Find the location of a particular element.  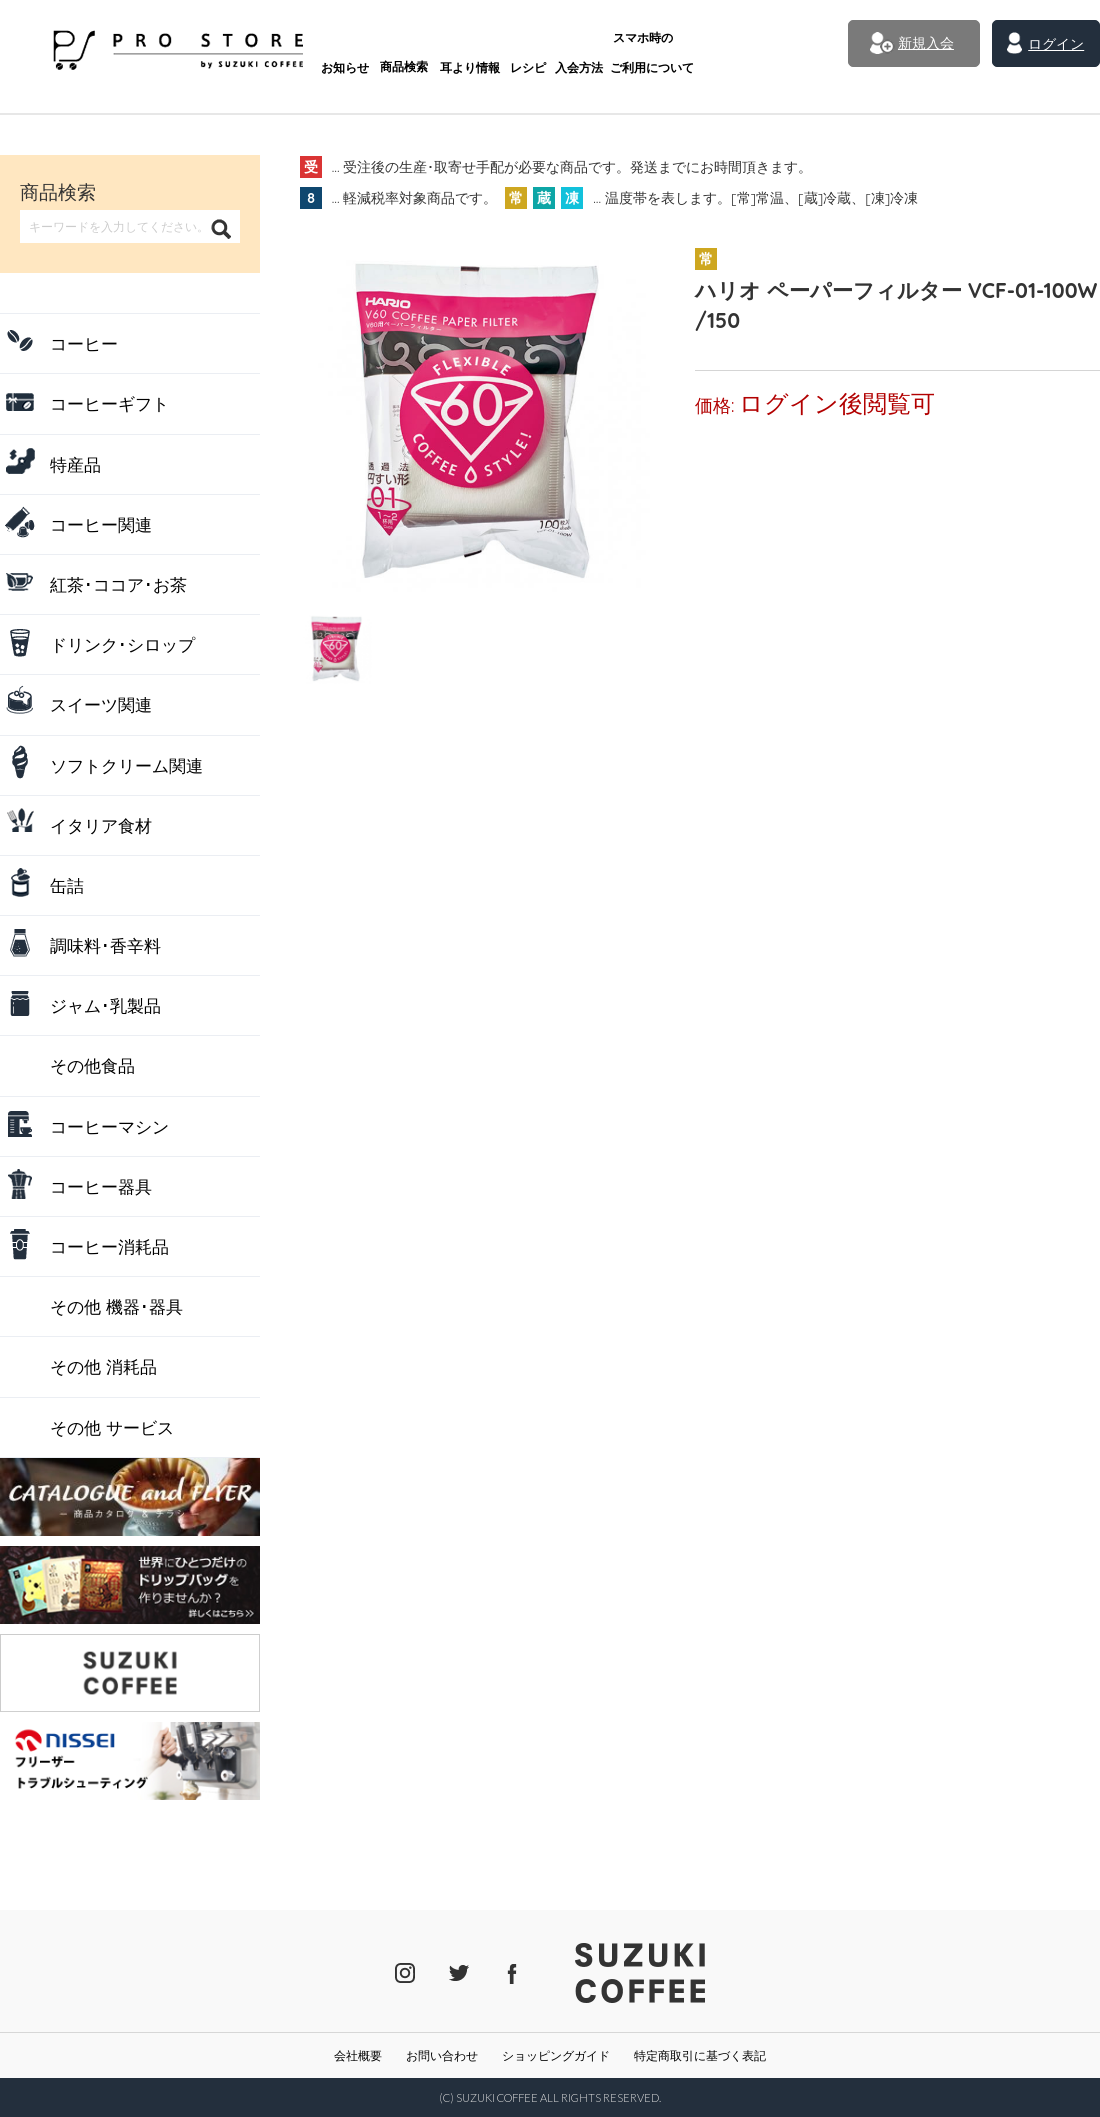

その他食品 is located at coordinates (92, 1065).